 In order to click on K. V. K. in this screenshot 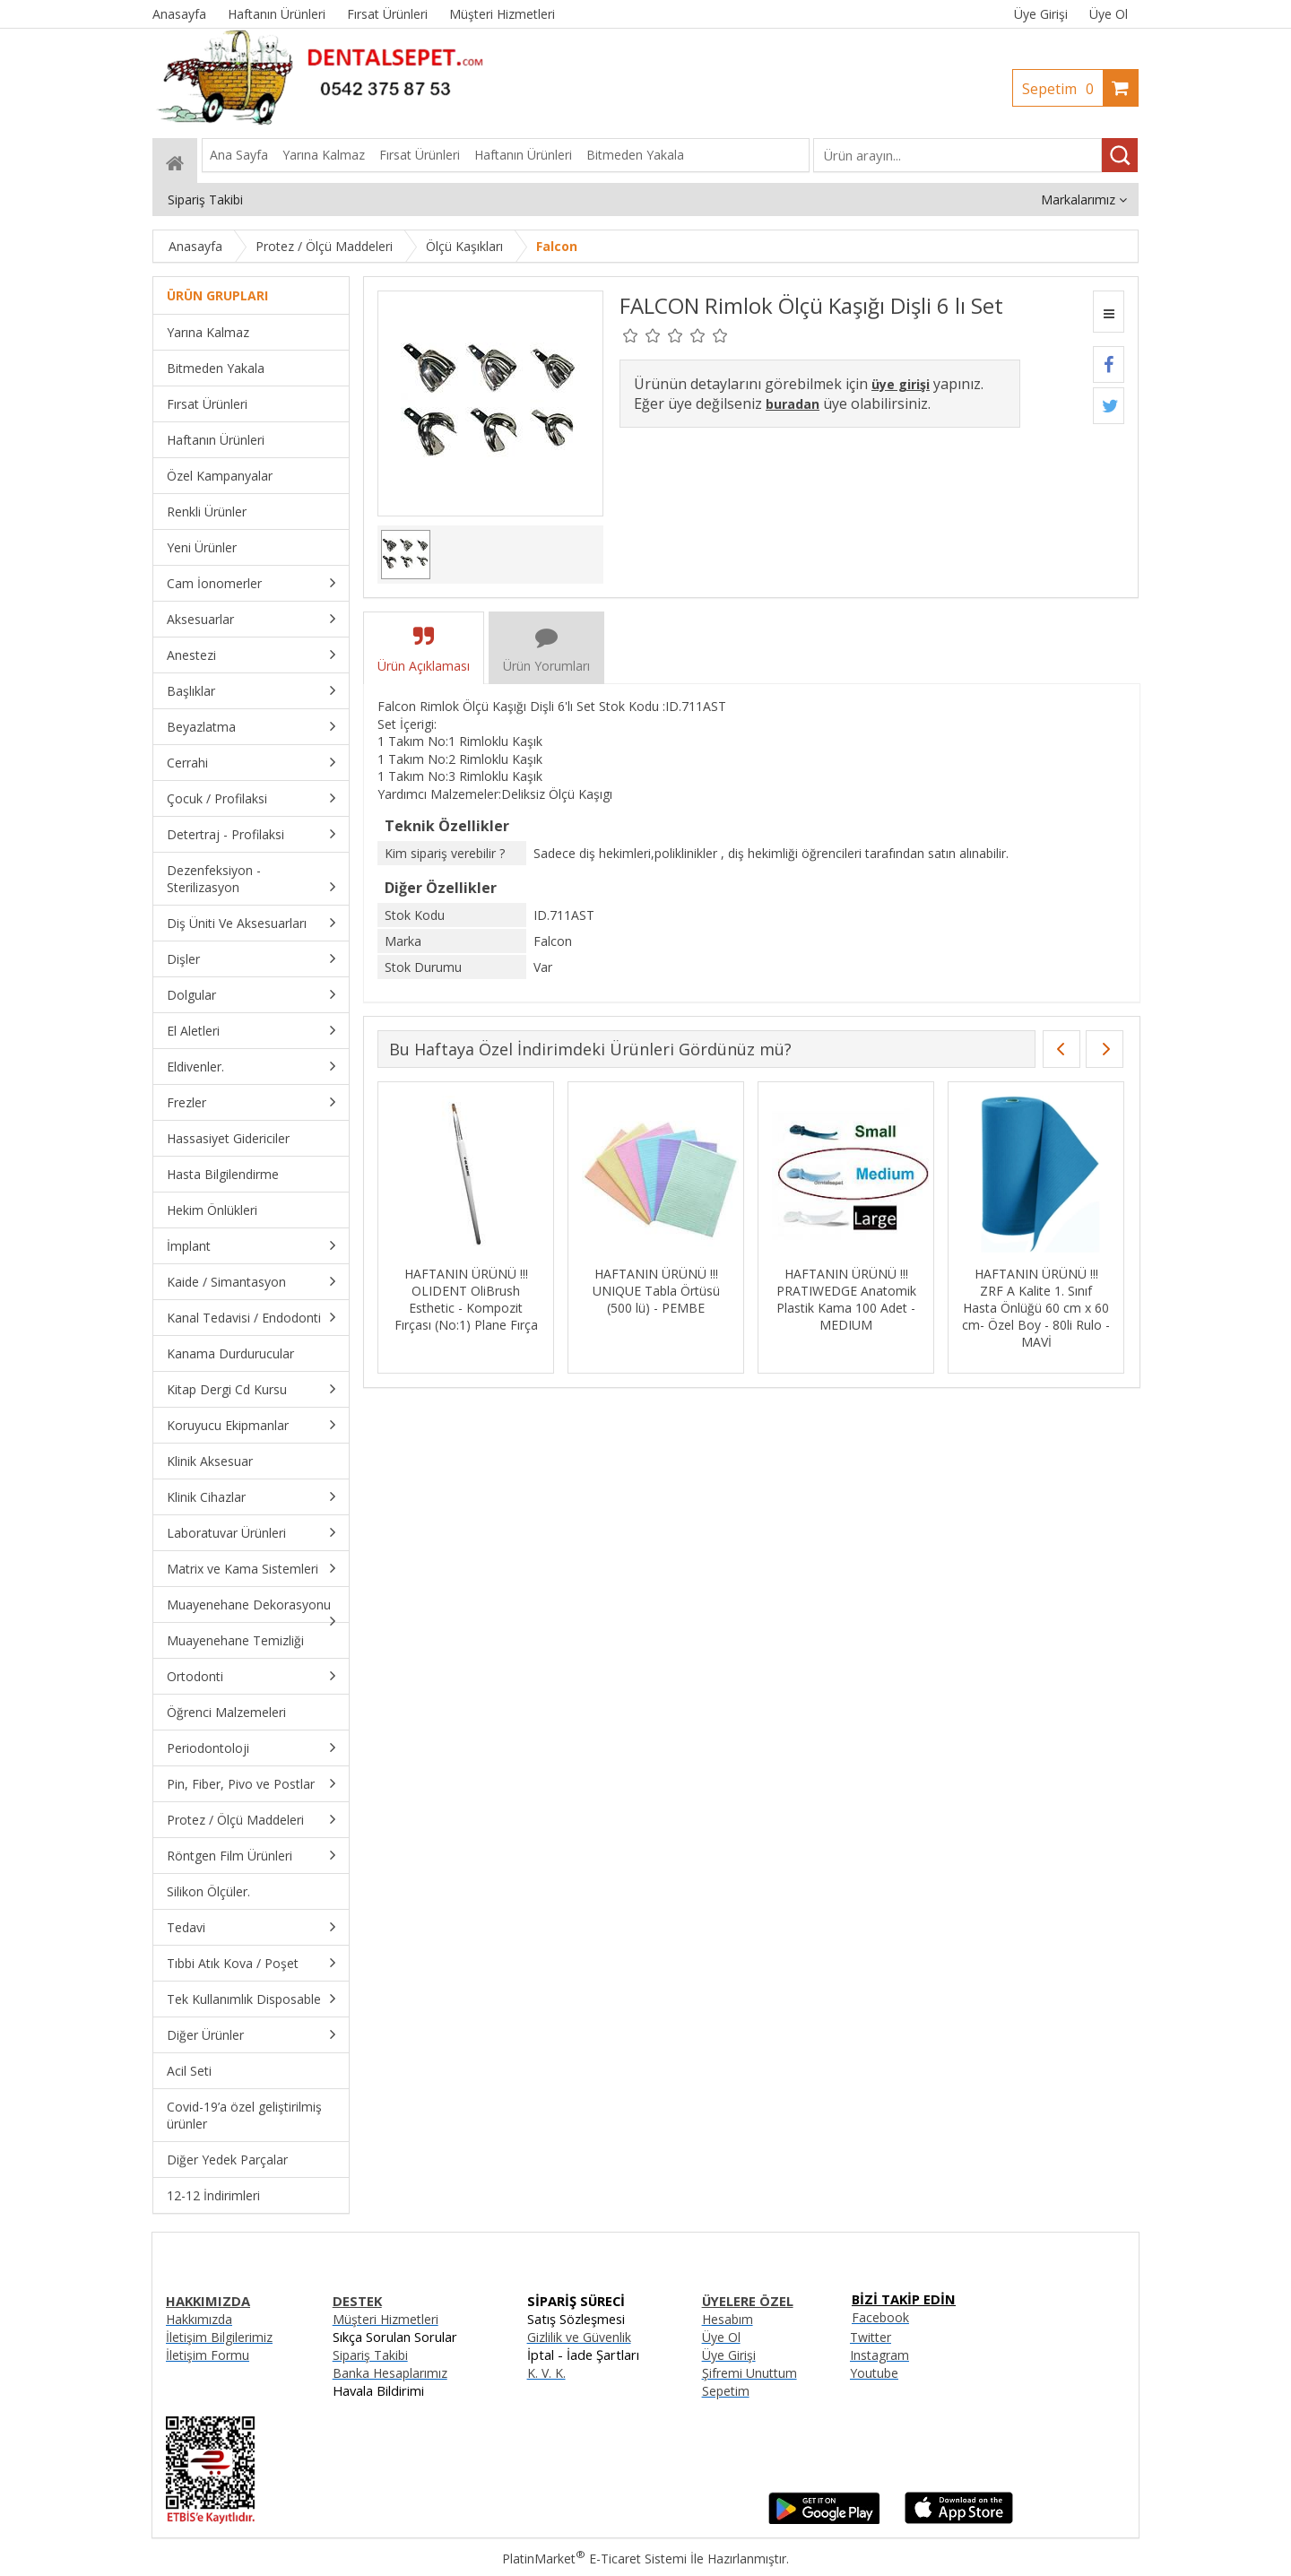, I will do `click(546, 2372)`.